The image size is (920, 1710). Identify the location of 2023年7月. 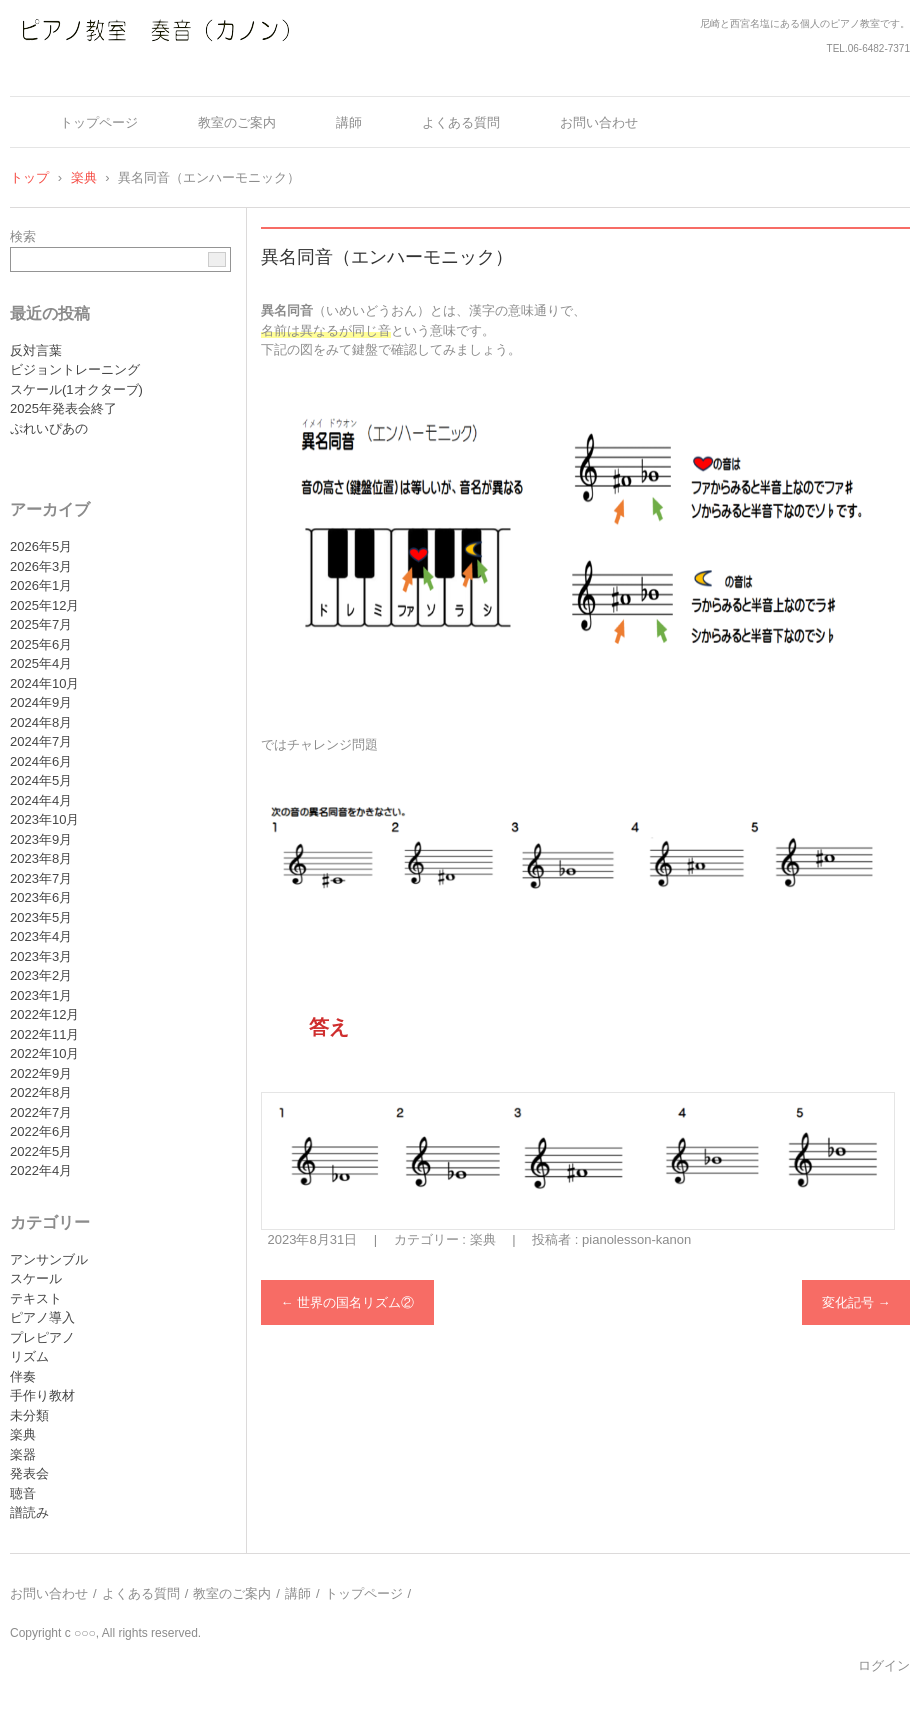
(41, 878).